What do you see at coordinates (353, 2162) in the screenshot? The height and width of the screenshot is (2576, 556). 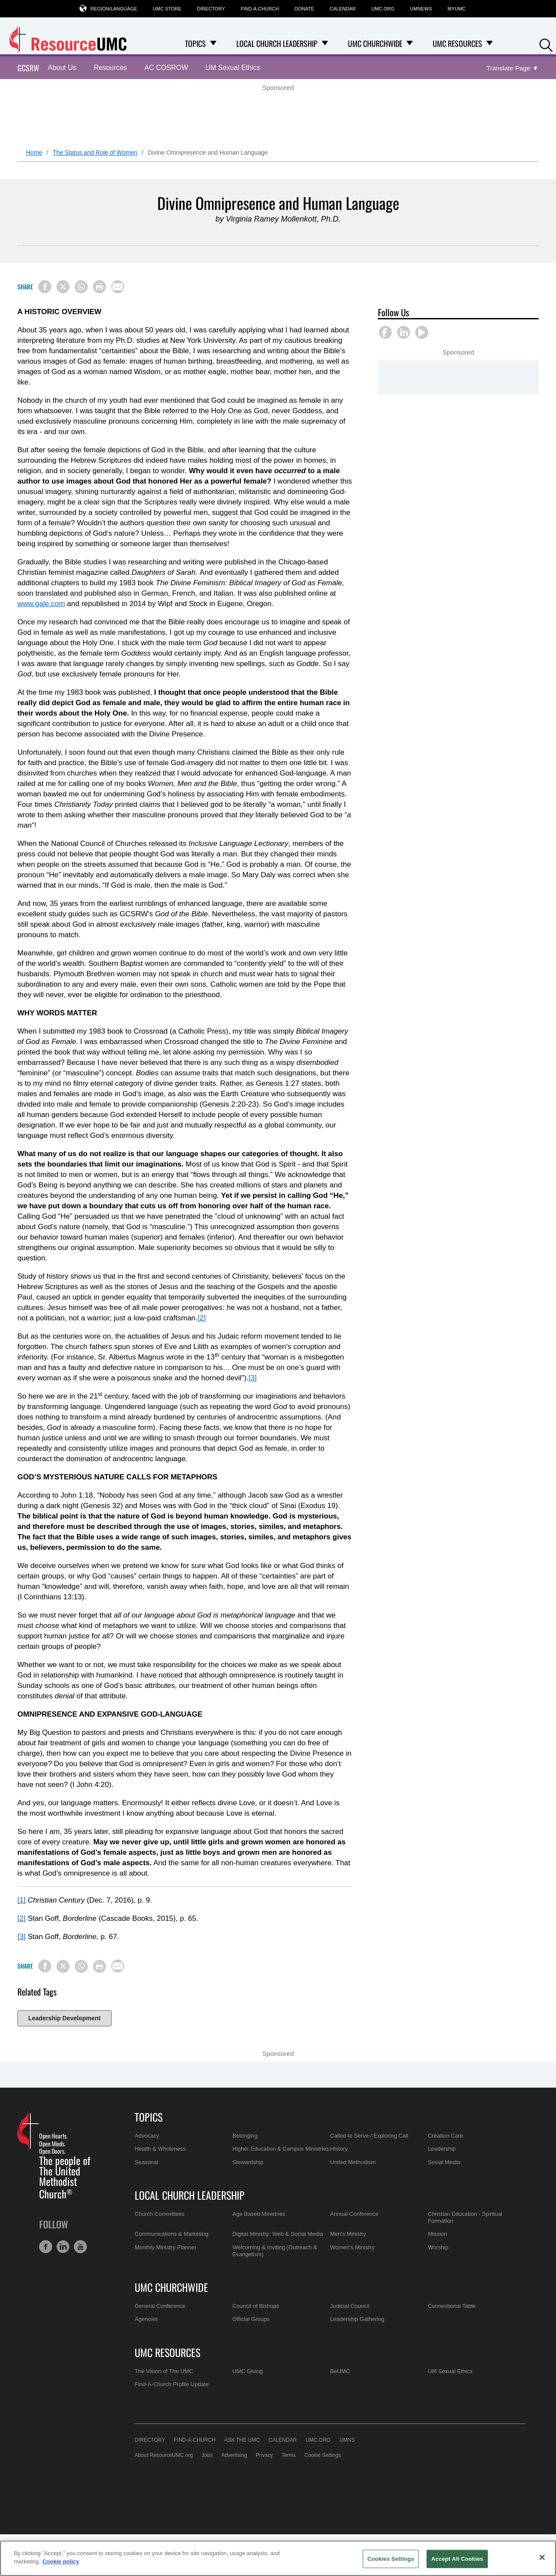 I see `United Methodism` at bounding box center [353, 2162].